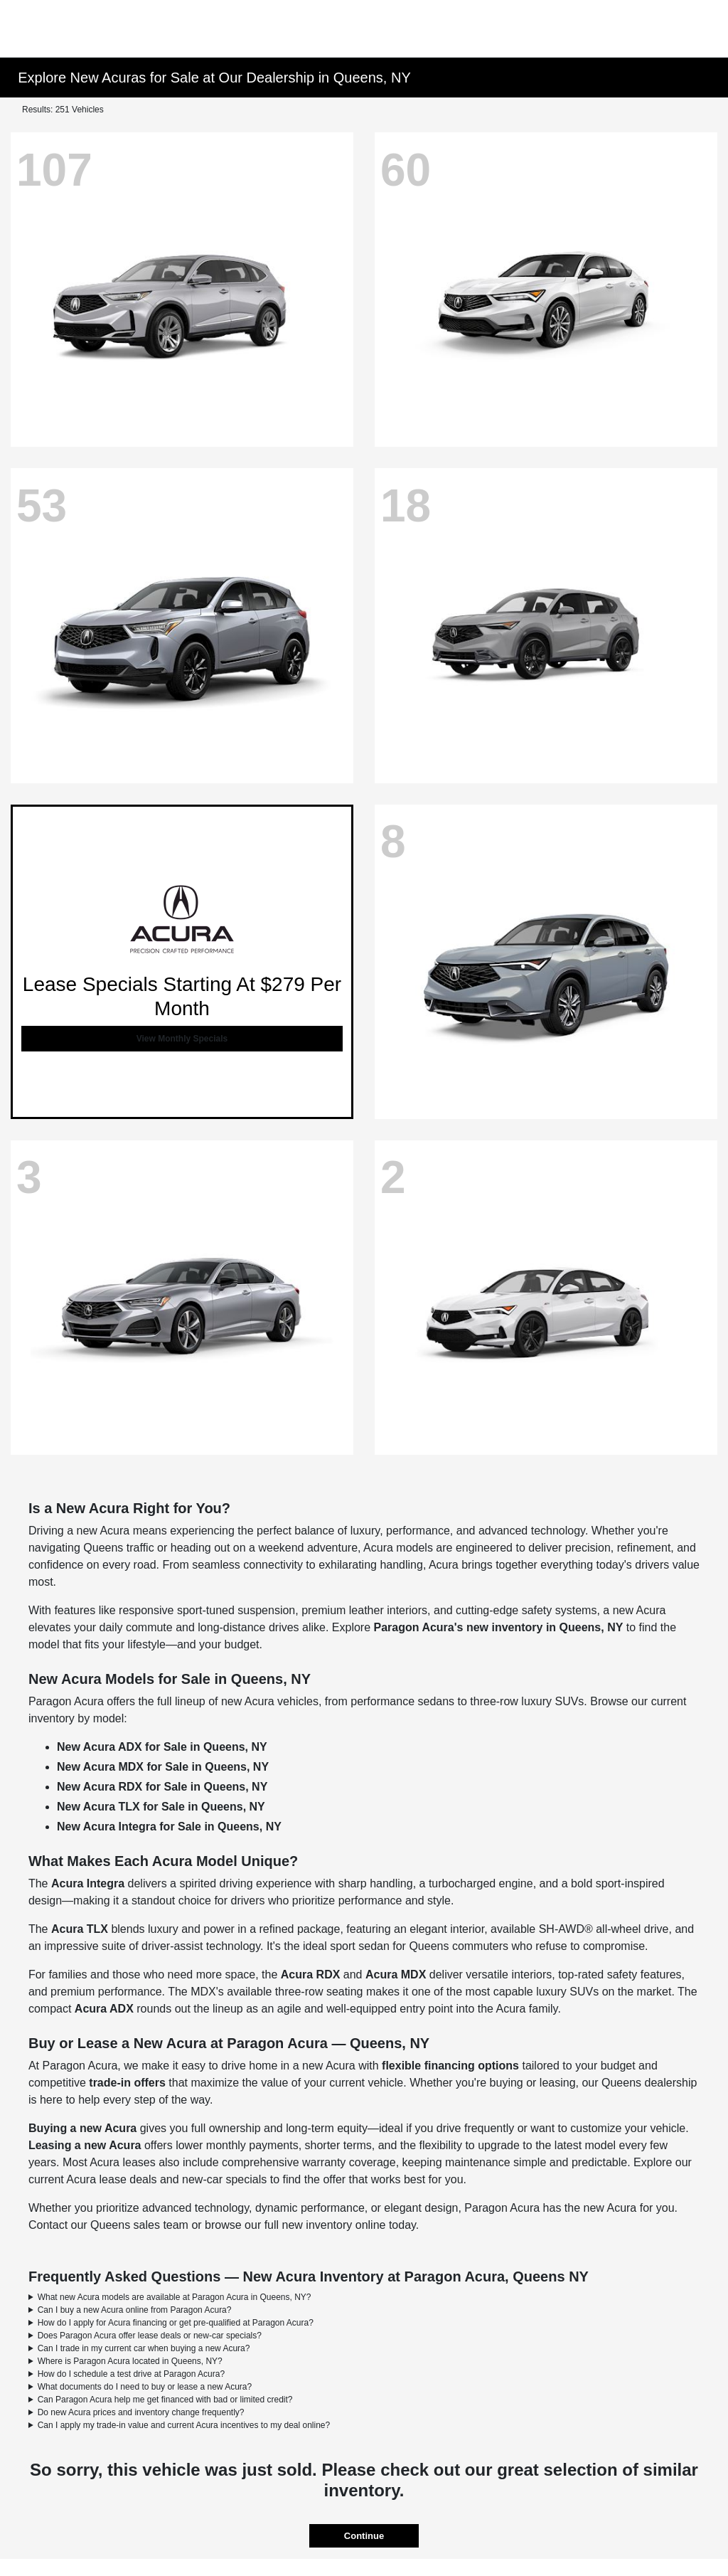 Image resolution: width=728 pixels, height=2576 pixels. Describe the element at coordinates (163, 1767) in the screenshot. I see `New Acura MDX for Sale in Queens, NY` at that location.